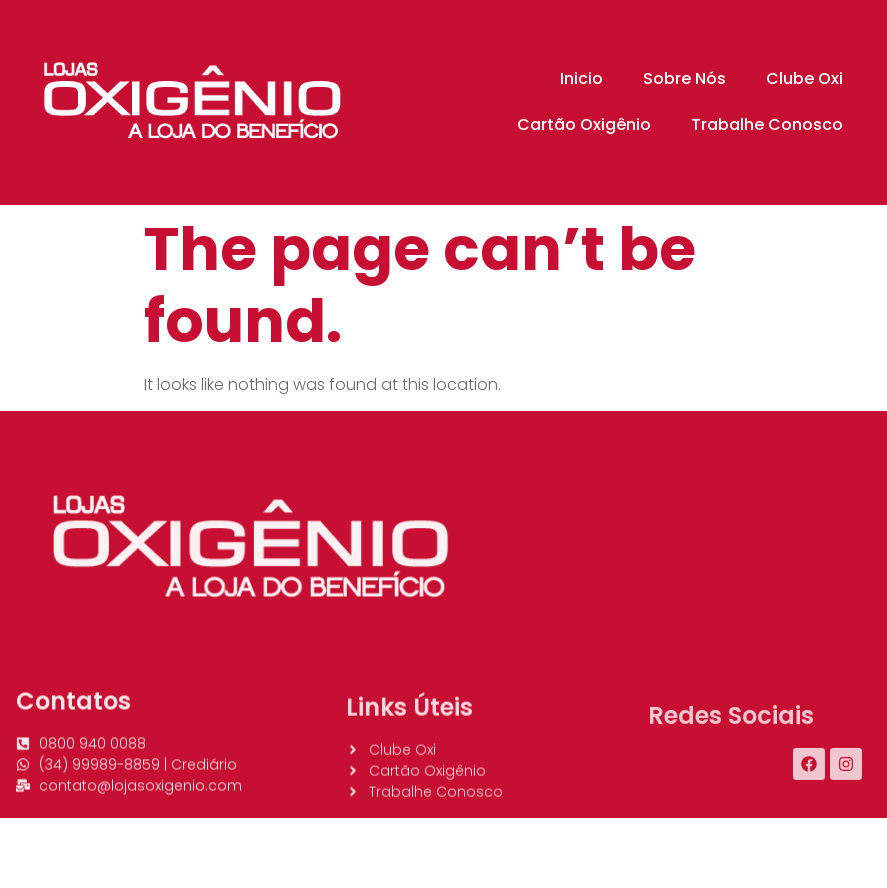 Image resolution: width=887 pixels, height=888 pixels. What do you see at coordinates (581, 78) in the screenshot?
I see `Inicio` at bounding box center [581, 78].